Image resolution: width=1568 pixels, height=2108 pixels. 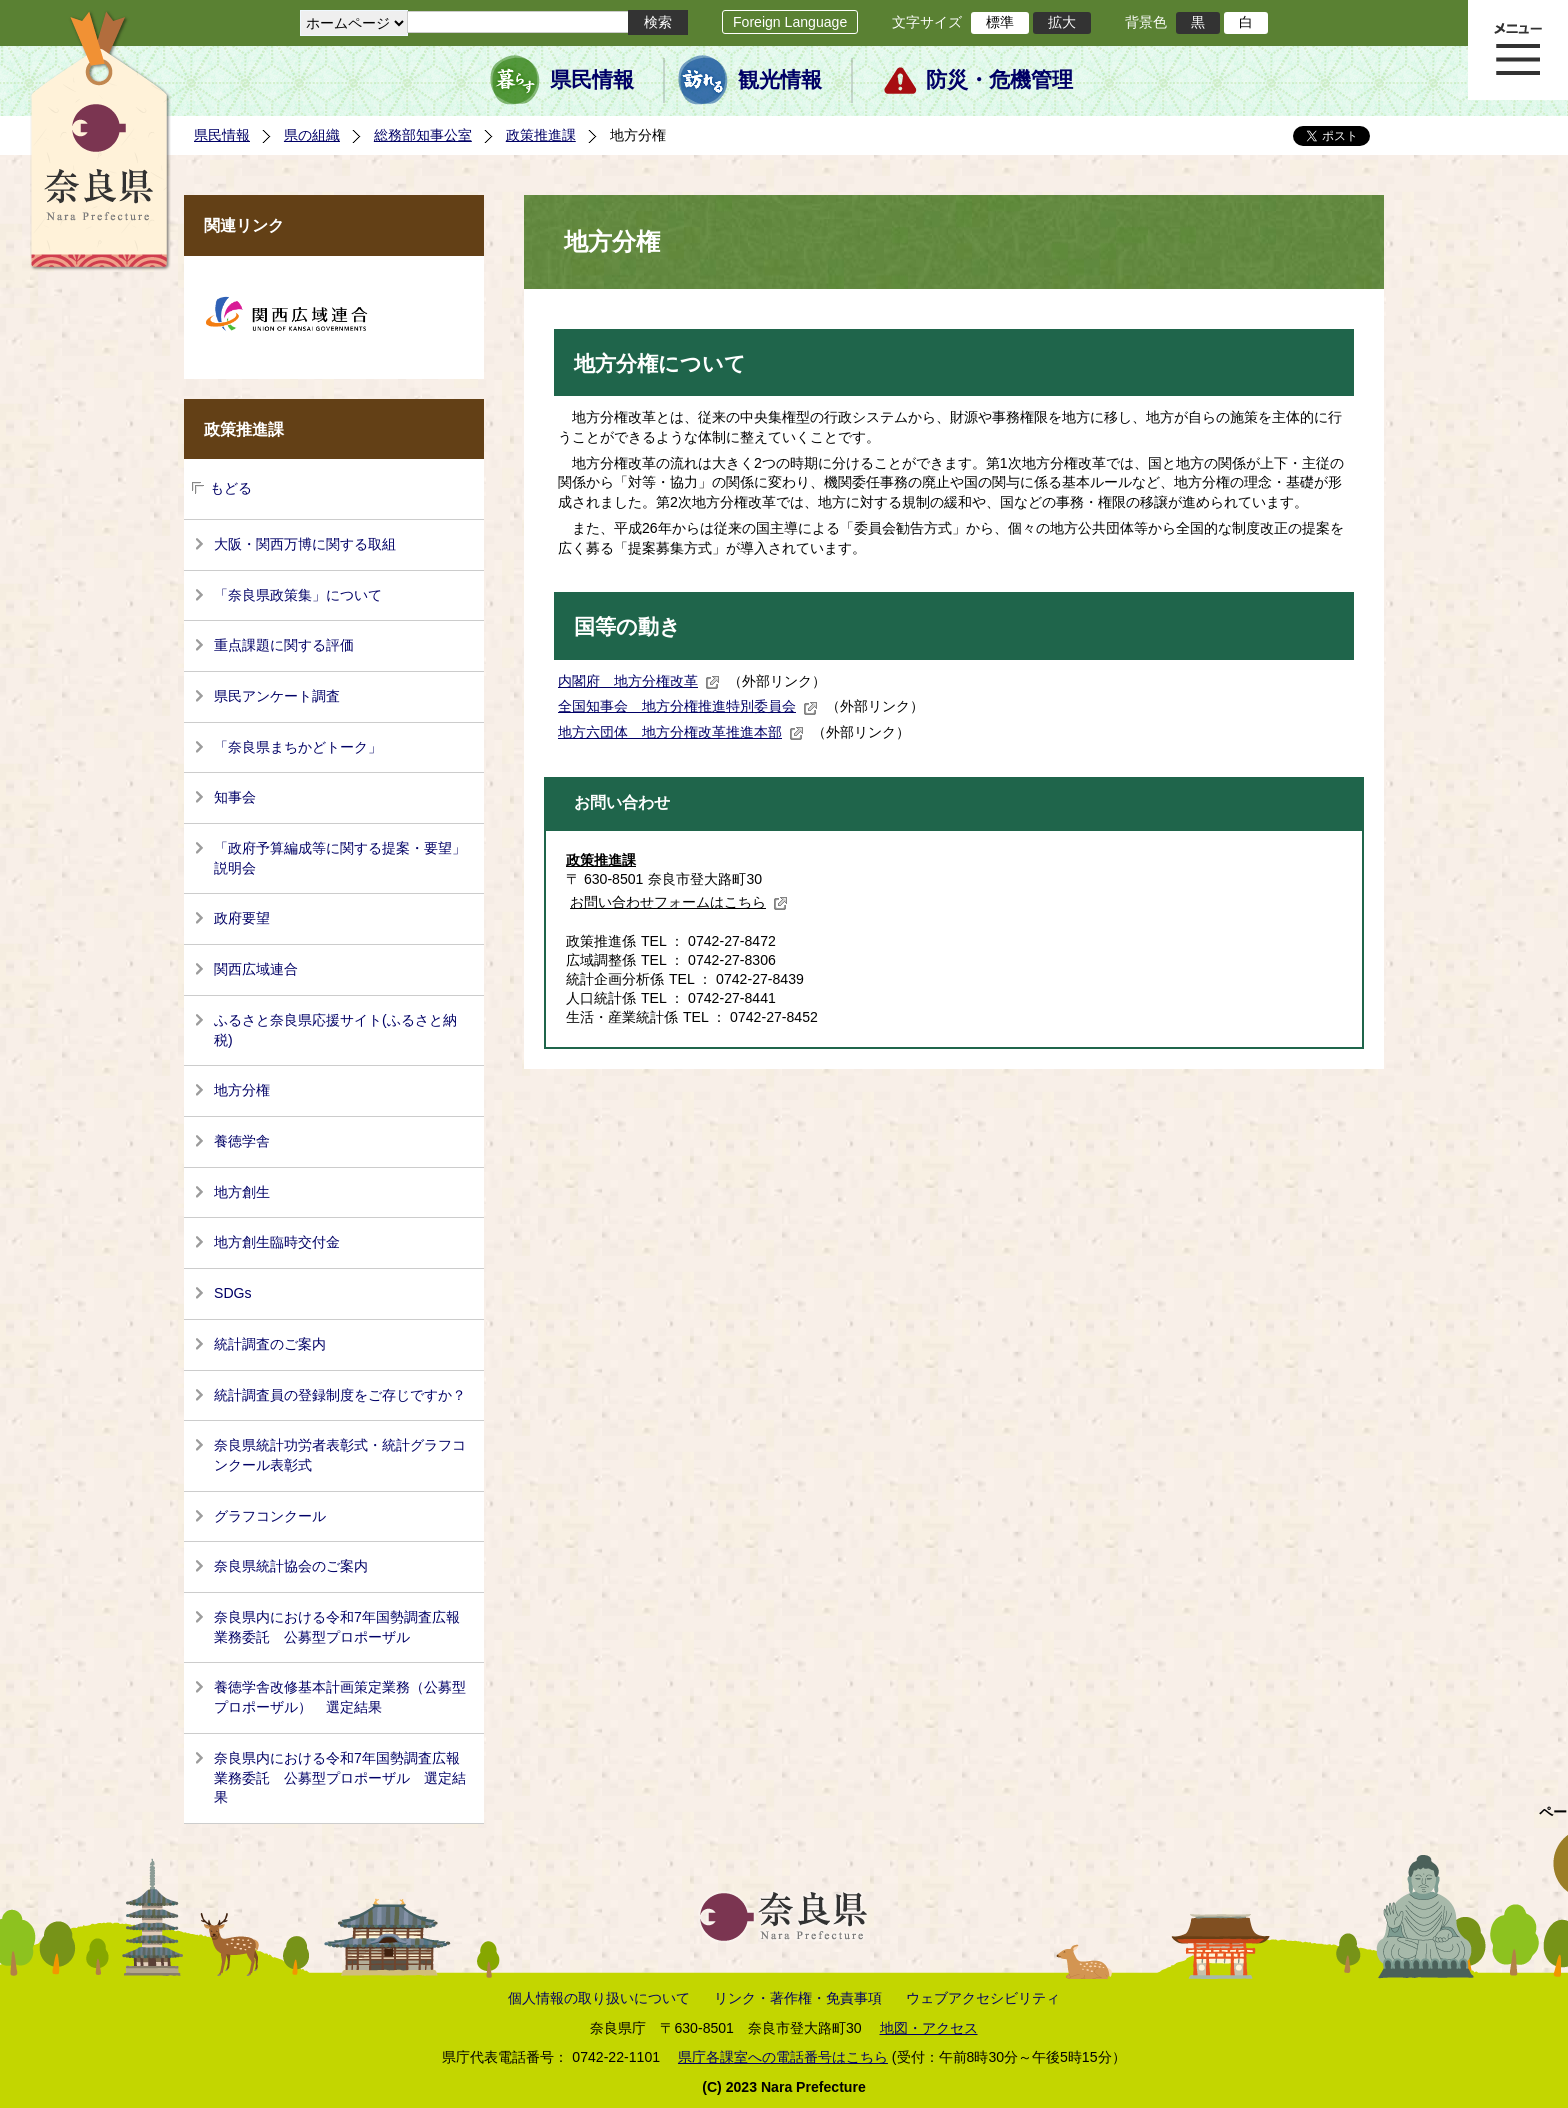 I want to click on 県庁各課室への電話番号はこちら, so click(x=783, y=2057).